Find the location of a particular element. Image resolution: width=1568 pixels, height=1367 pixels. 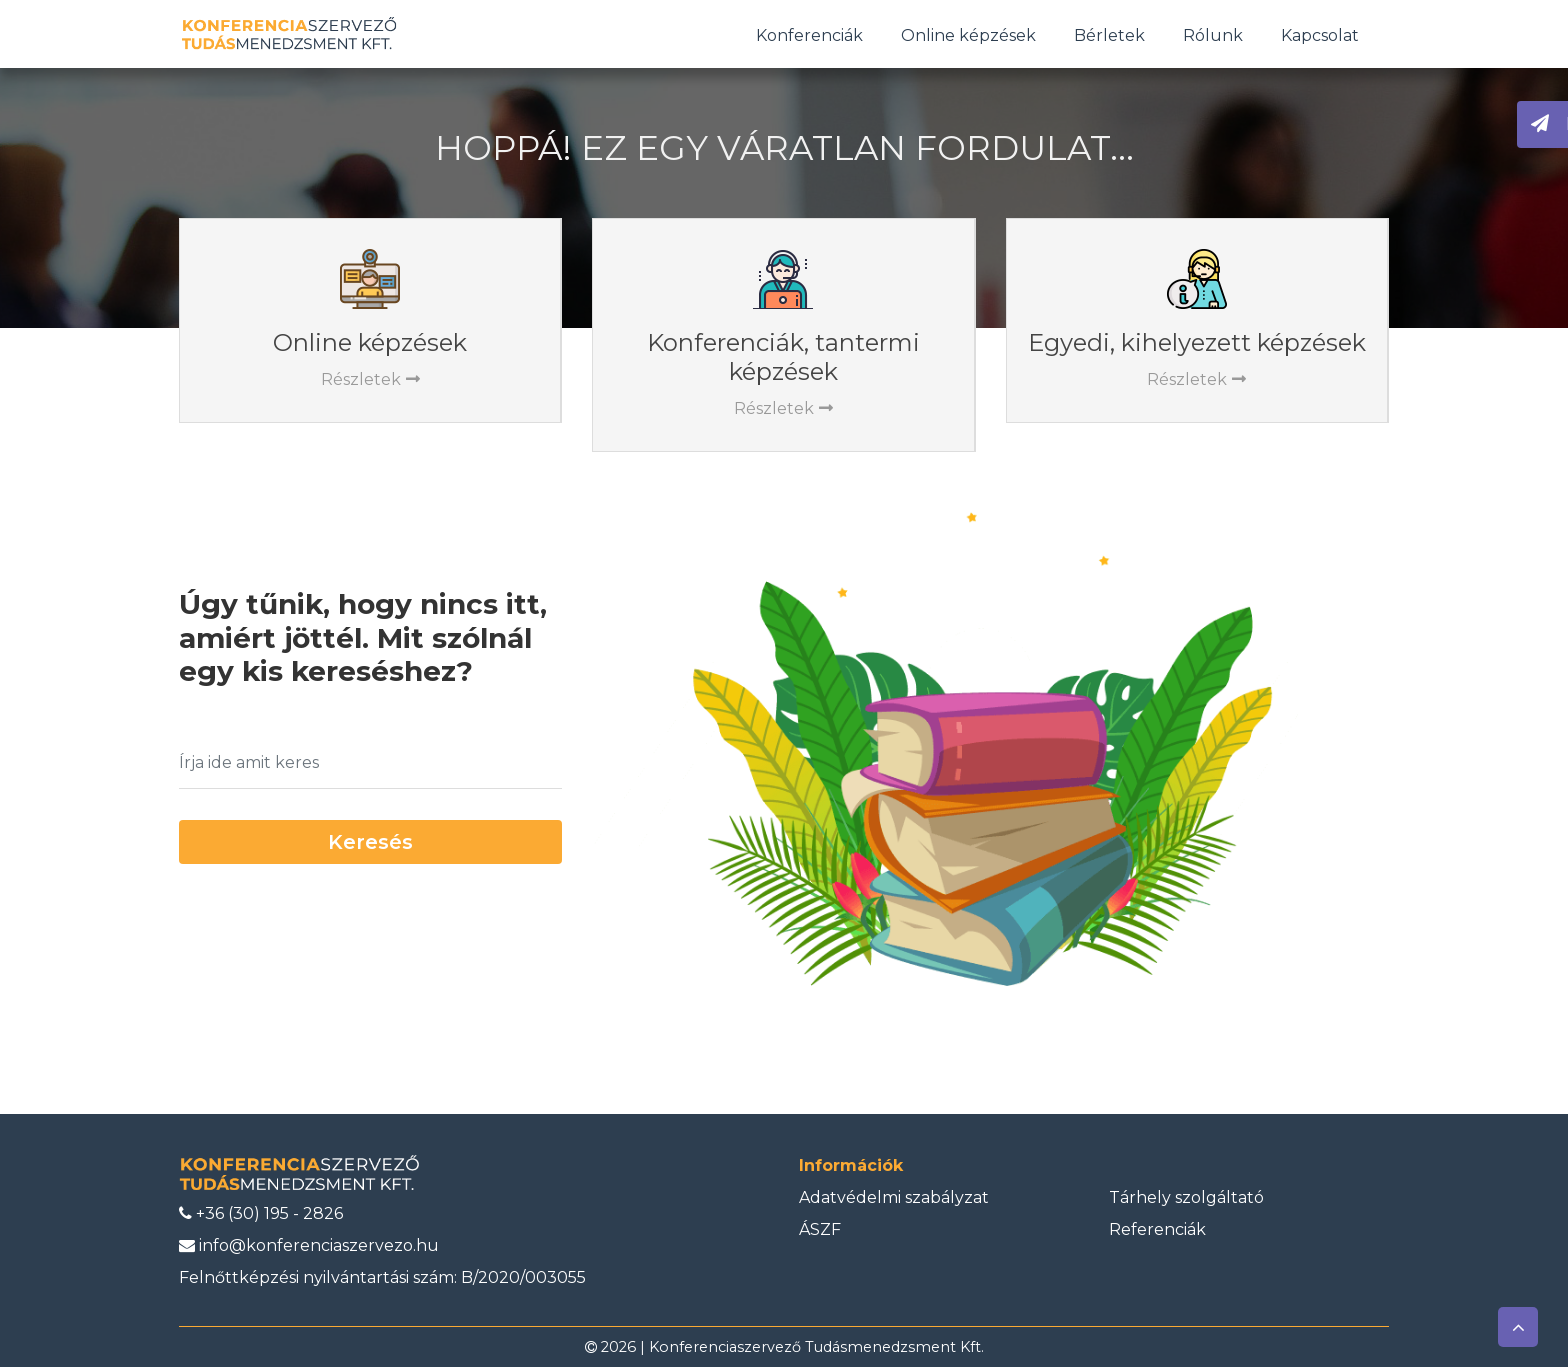

Referenciák is located at coordinates (1157, 1229).